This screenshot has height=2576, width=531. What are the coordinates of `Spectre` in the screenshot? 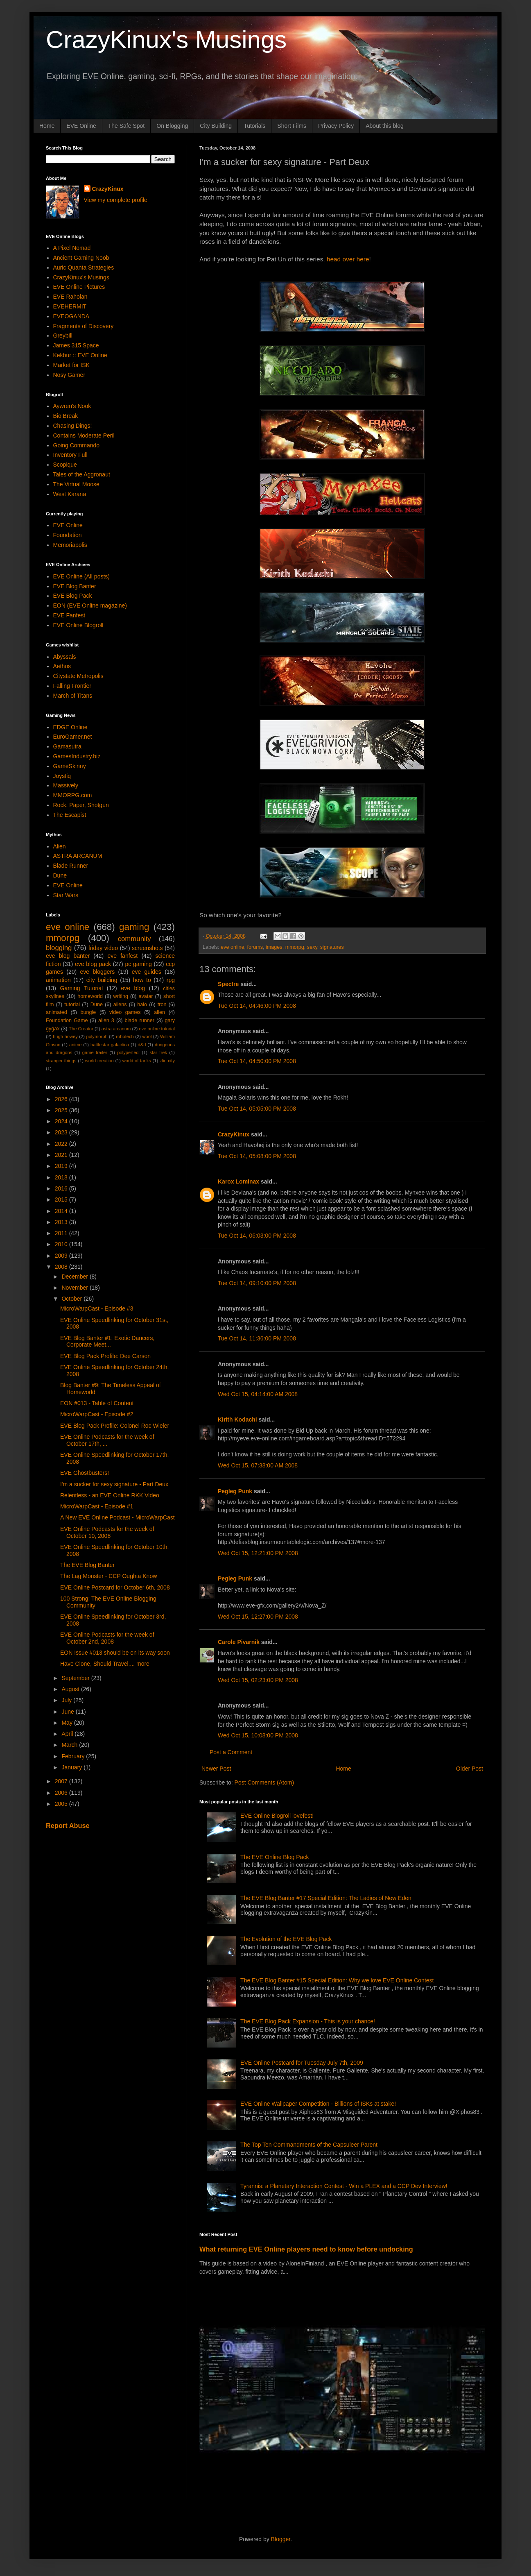 It's located at (228, 984).